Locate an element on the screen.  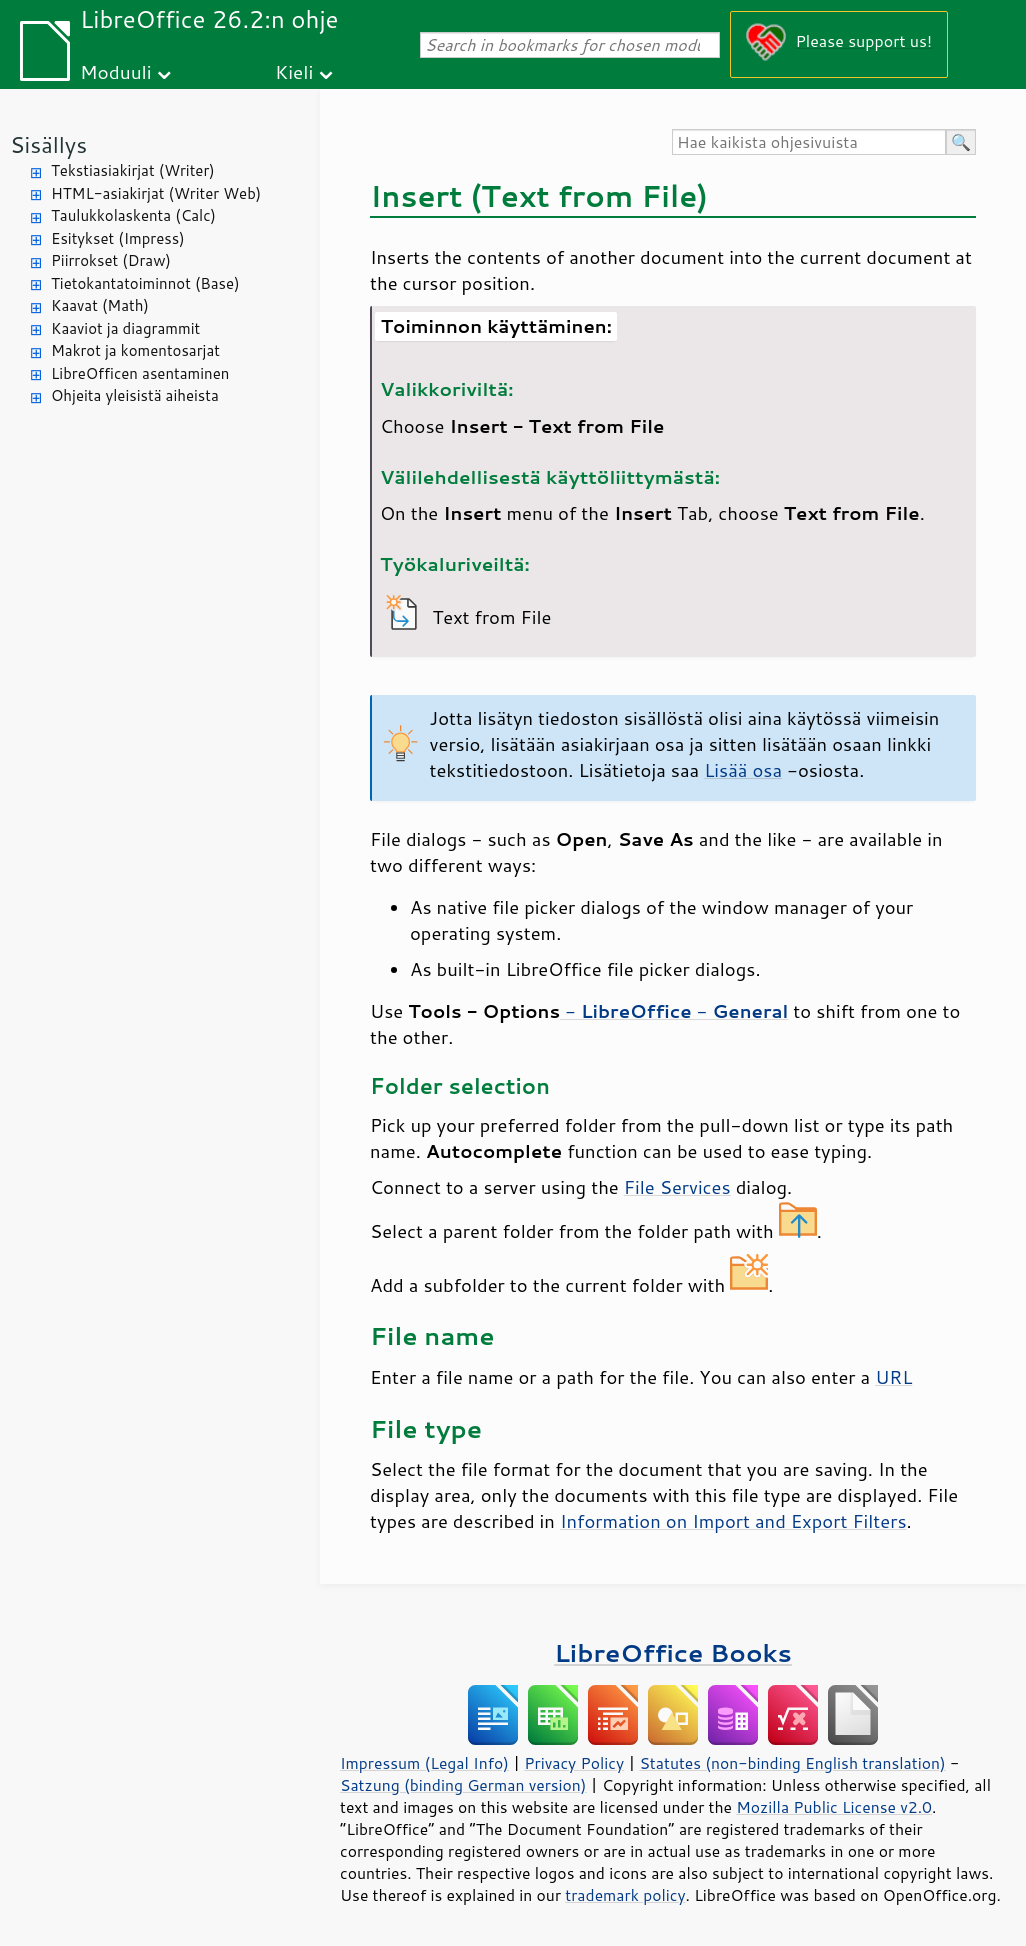
Privacy Policy is located at coordinates (574, 1763).